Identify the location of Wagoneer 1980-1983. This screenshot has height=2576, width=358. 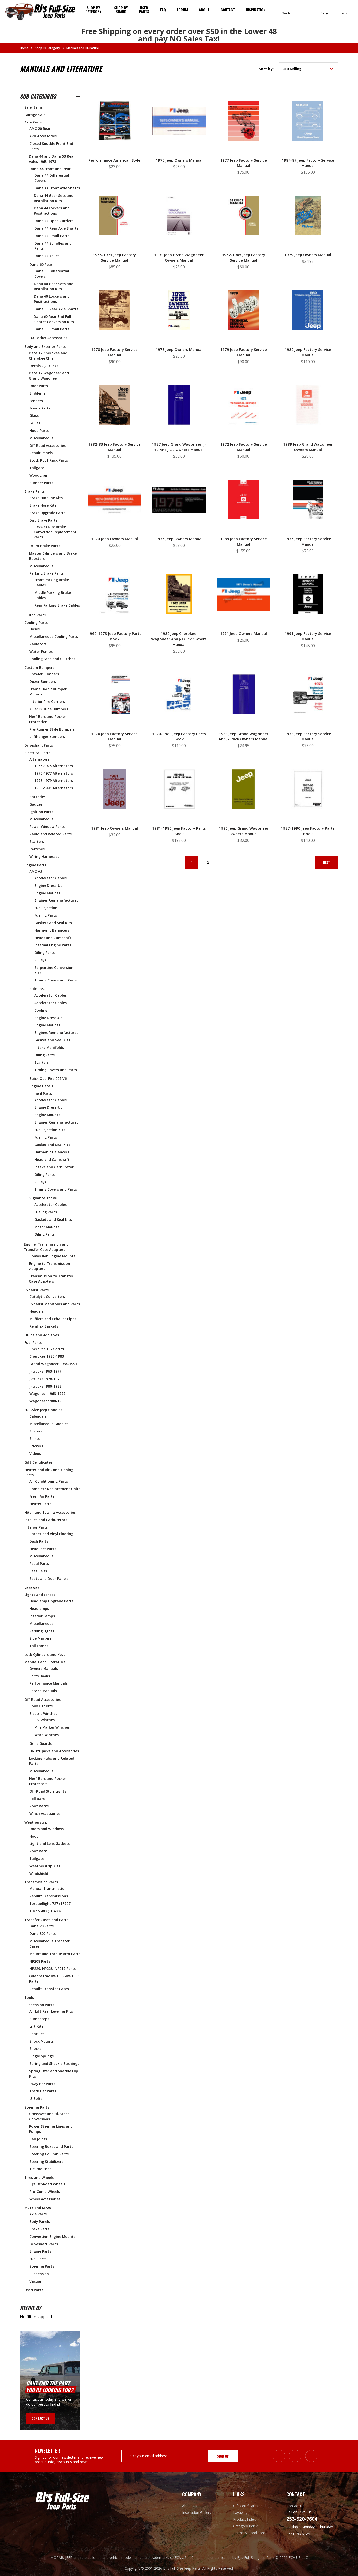
(45, 1401).